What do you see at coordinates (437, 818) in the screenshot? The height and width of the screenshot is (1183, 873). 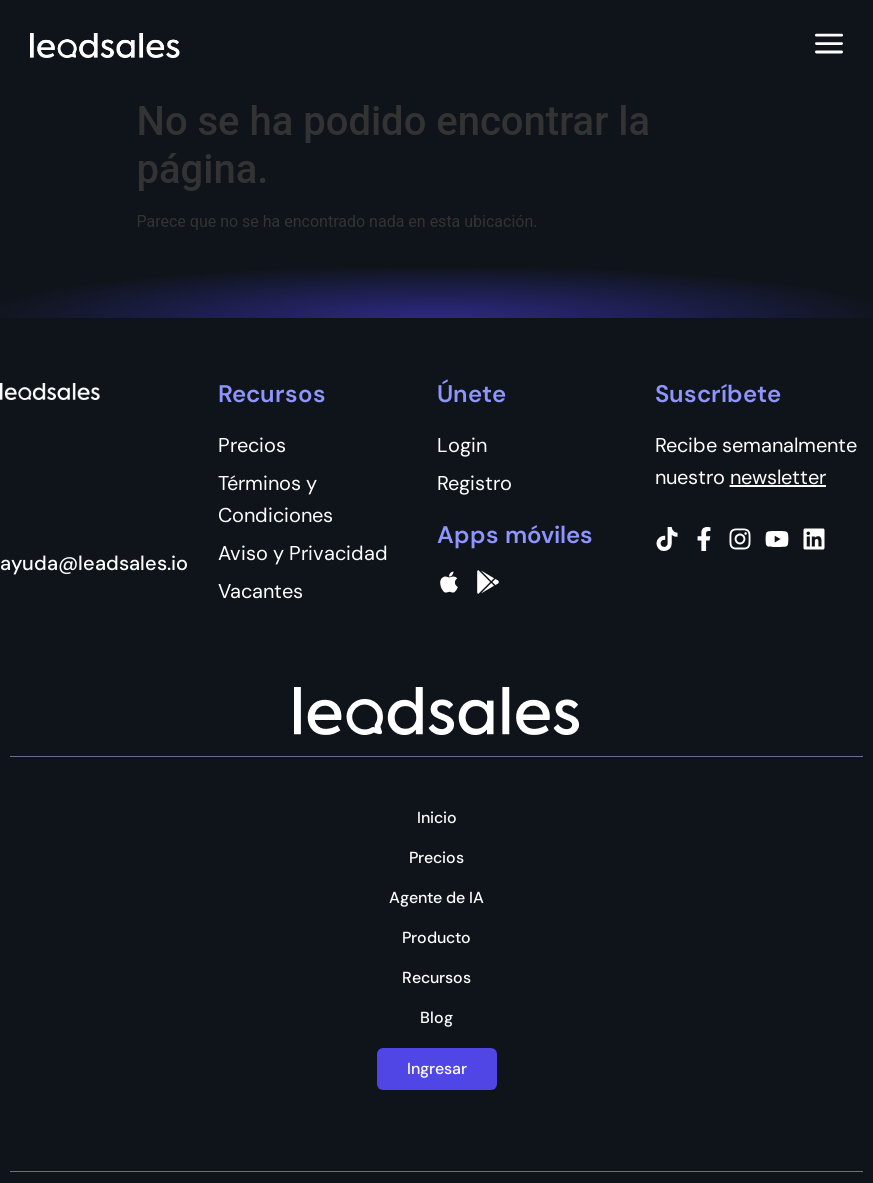 I see `Inicio` at bounding box center [437, 818].